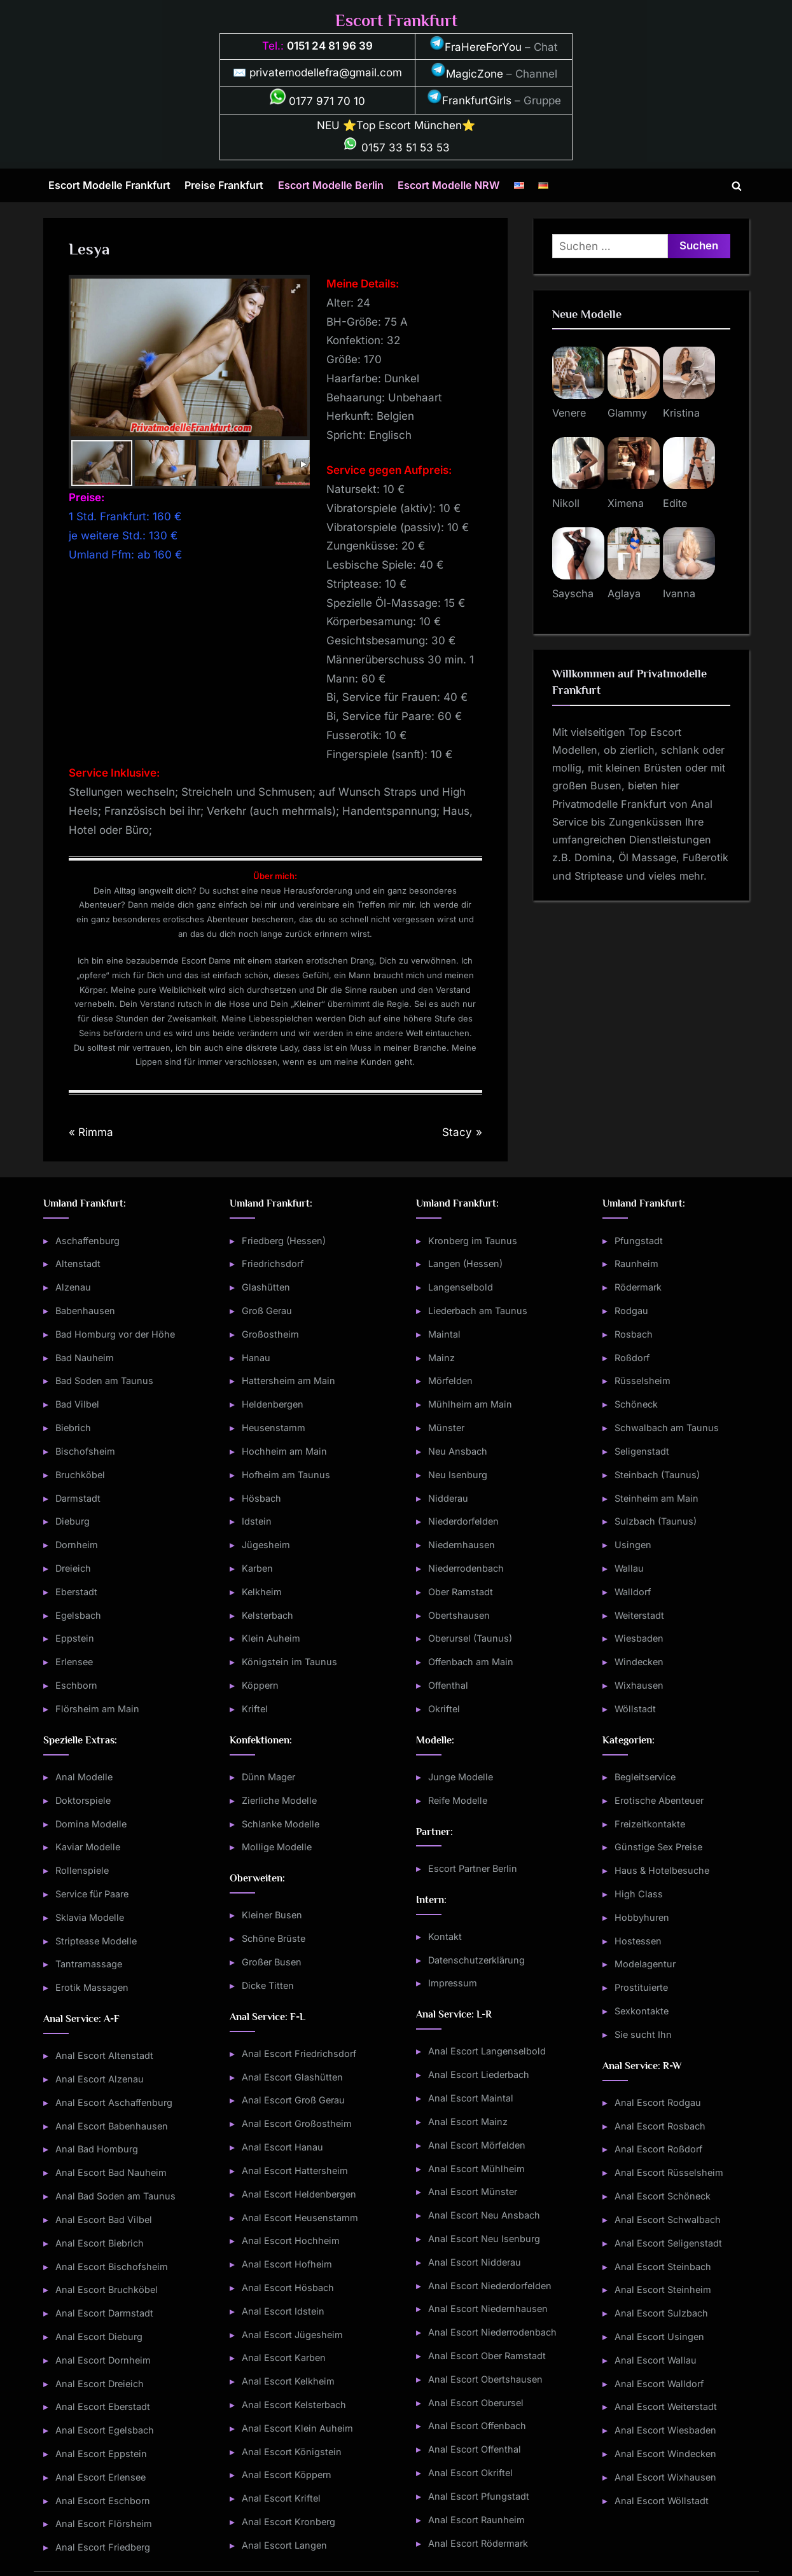 The height and width of the screenshot is (2576, 792). Describe the element at coordinates (74, 1638) in the screenshot. I see `Eppstein` at that location.